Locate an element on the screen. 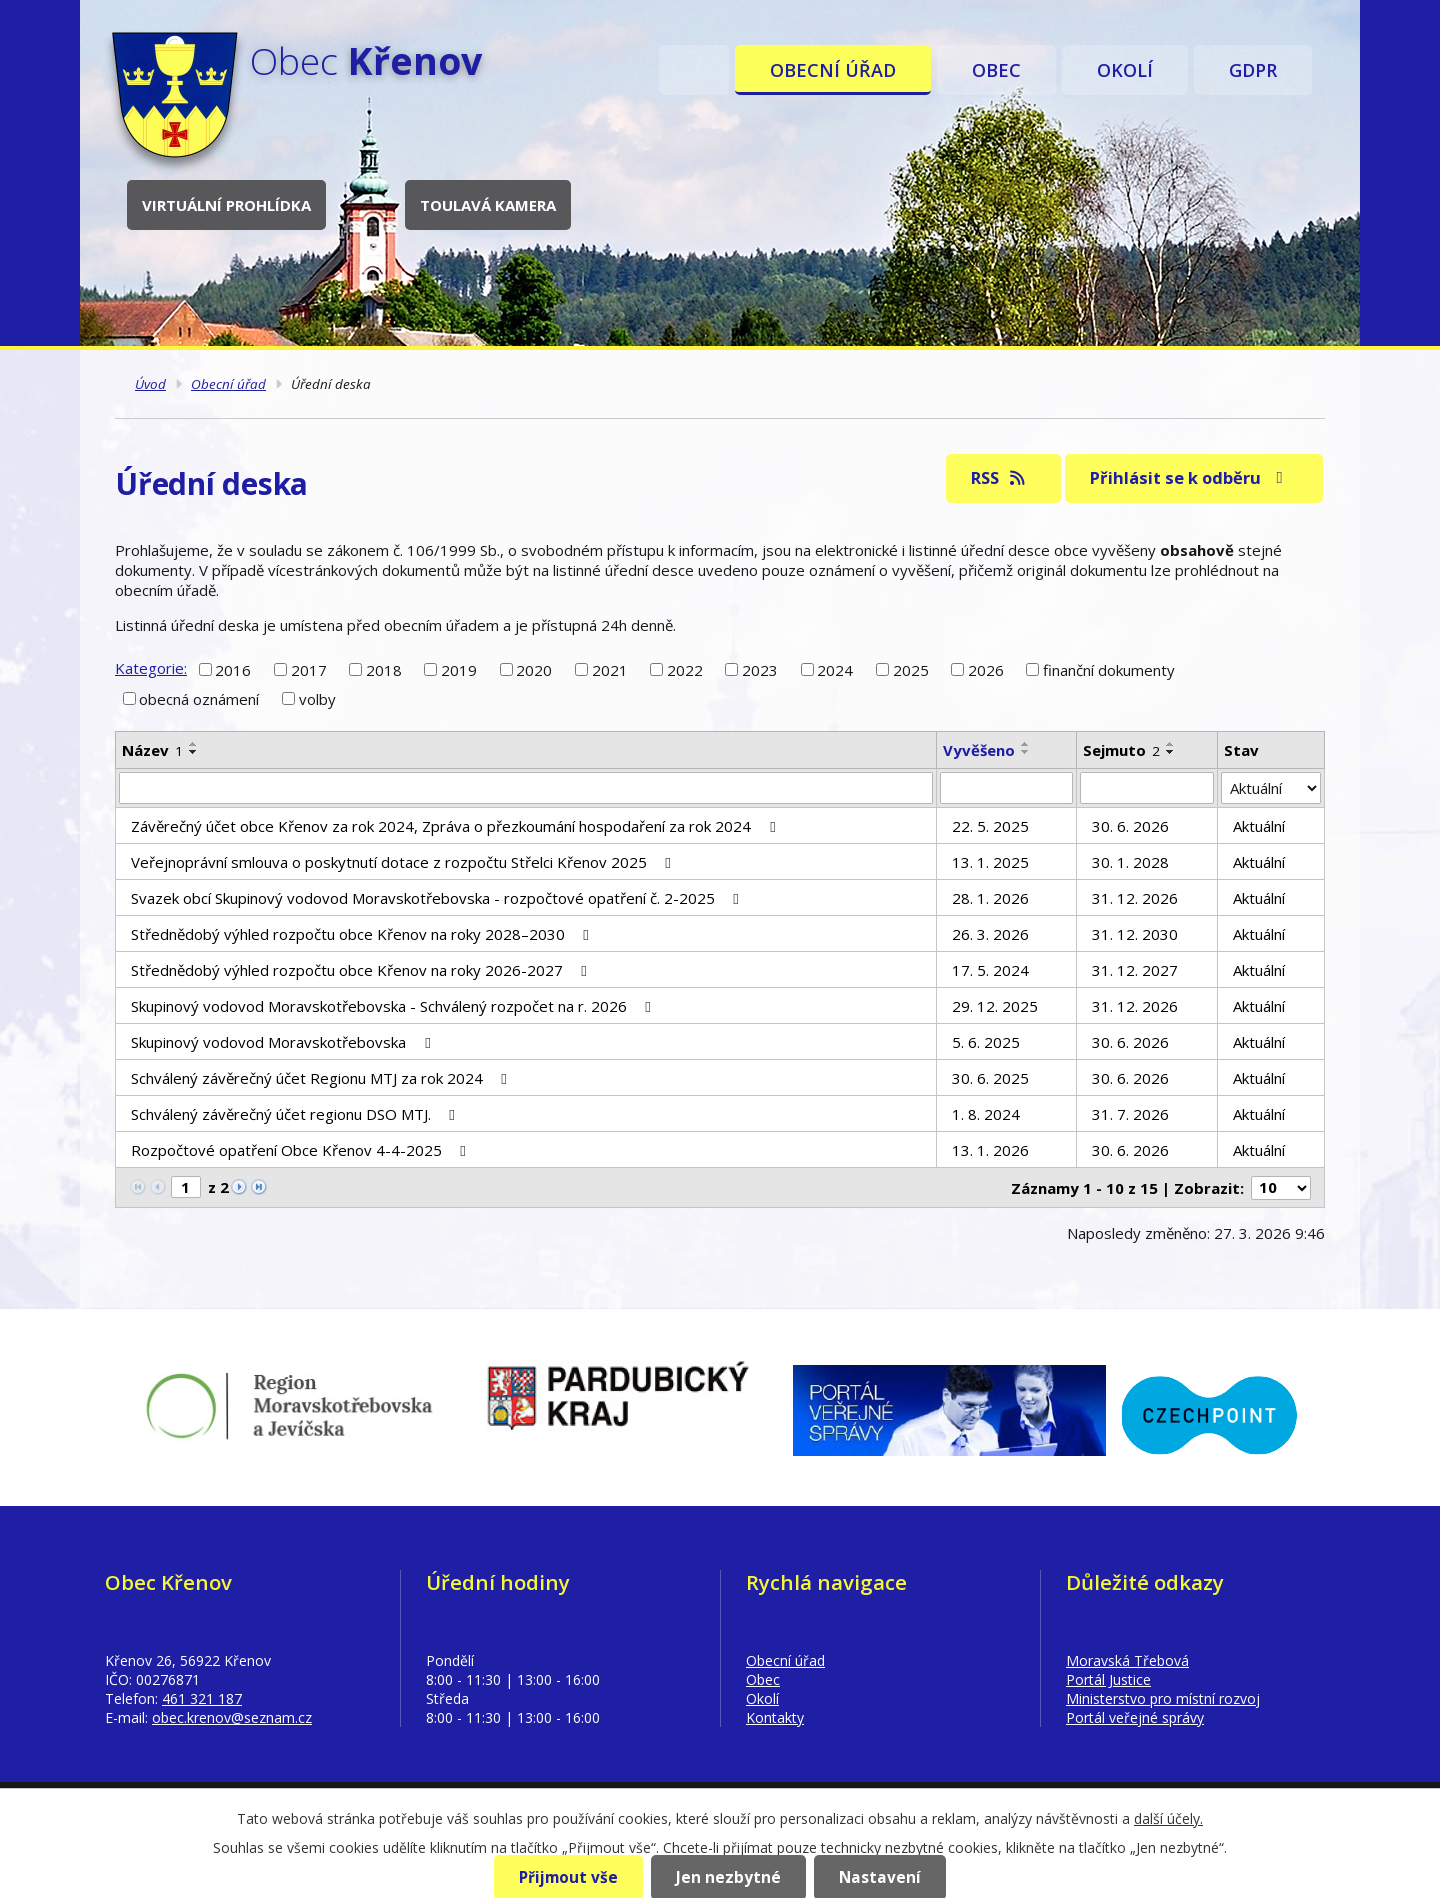 This screenshot has width=1440, height=1898. 17. 5. 2024 is located at coordinates (990, 970).